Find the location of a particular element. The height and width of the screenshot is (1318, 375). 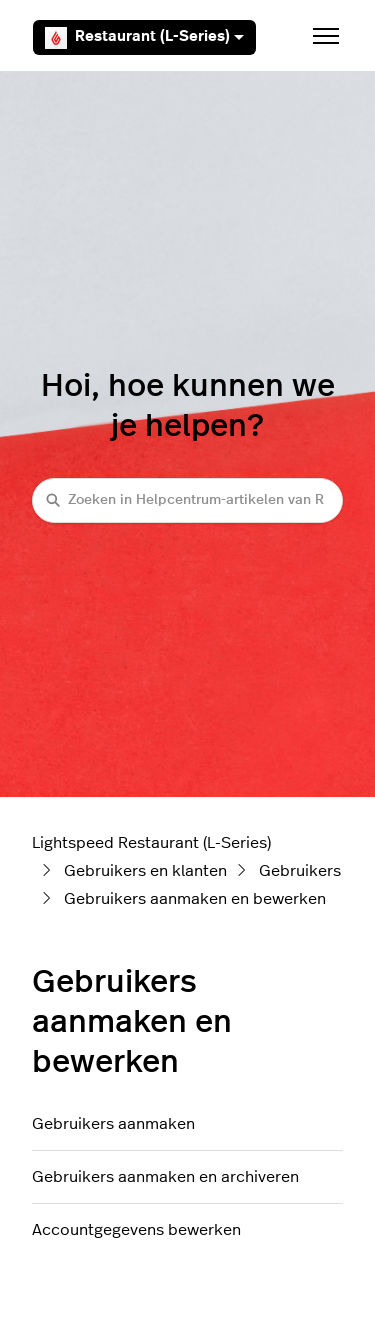

Gebruikers aanmaken en bewerken is located at coordinates (195, 899).